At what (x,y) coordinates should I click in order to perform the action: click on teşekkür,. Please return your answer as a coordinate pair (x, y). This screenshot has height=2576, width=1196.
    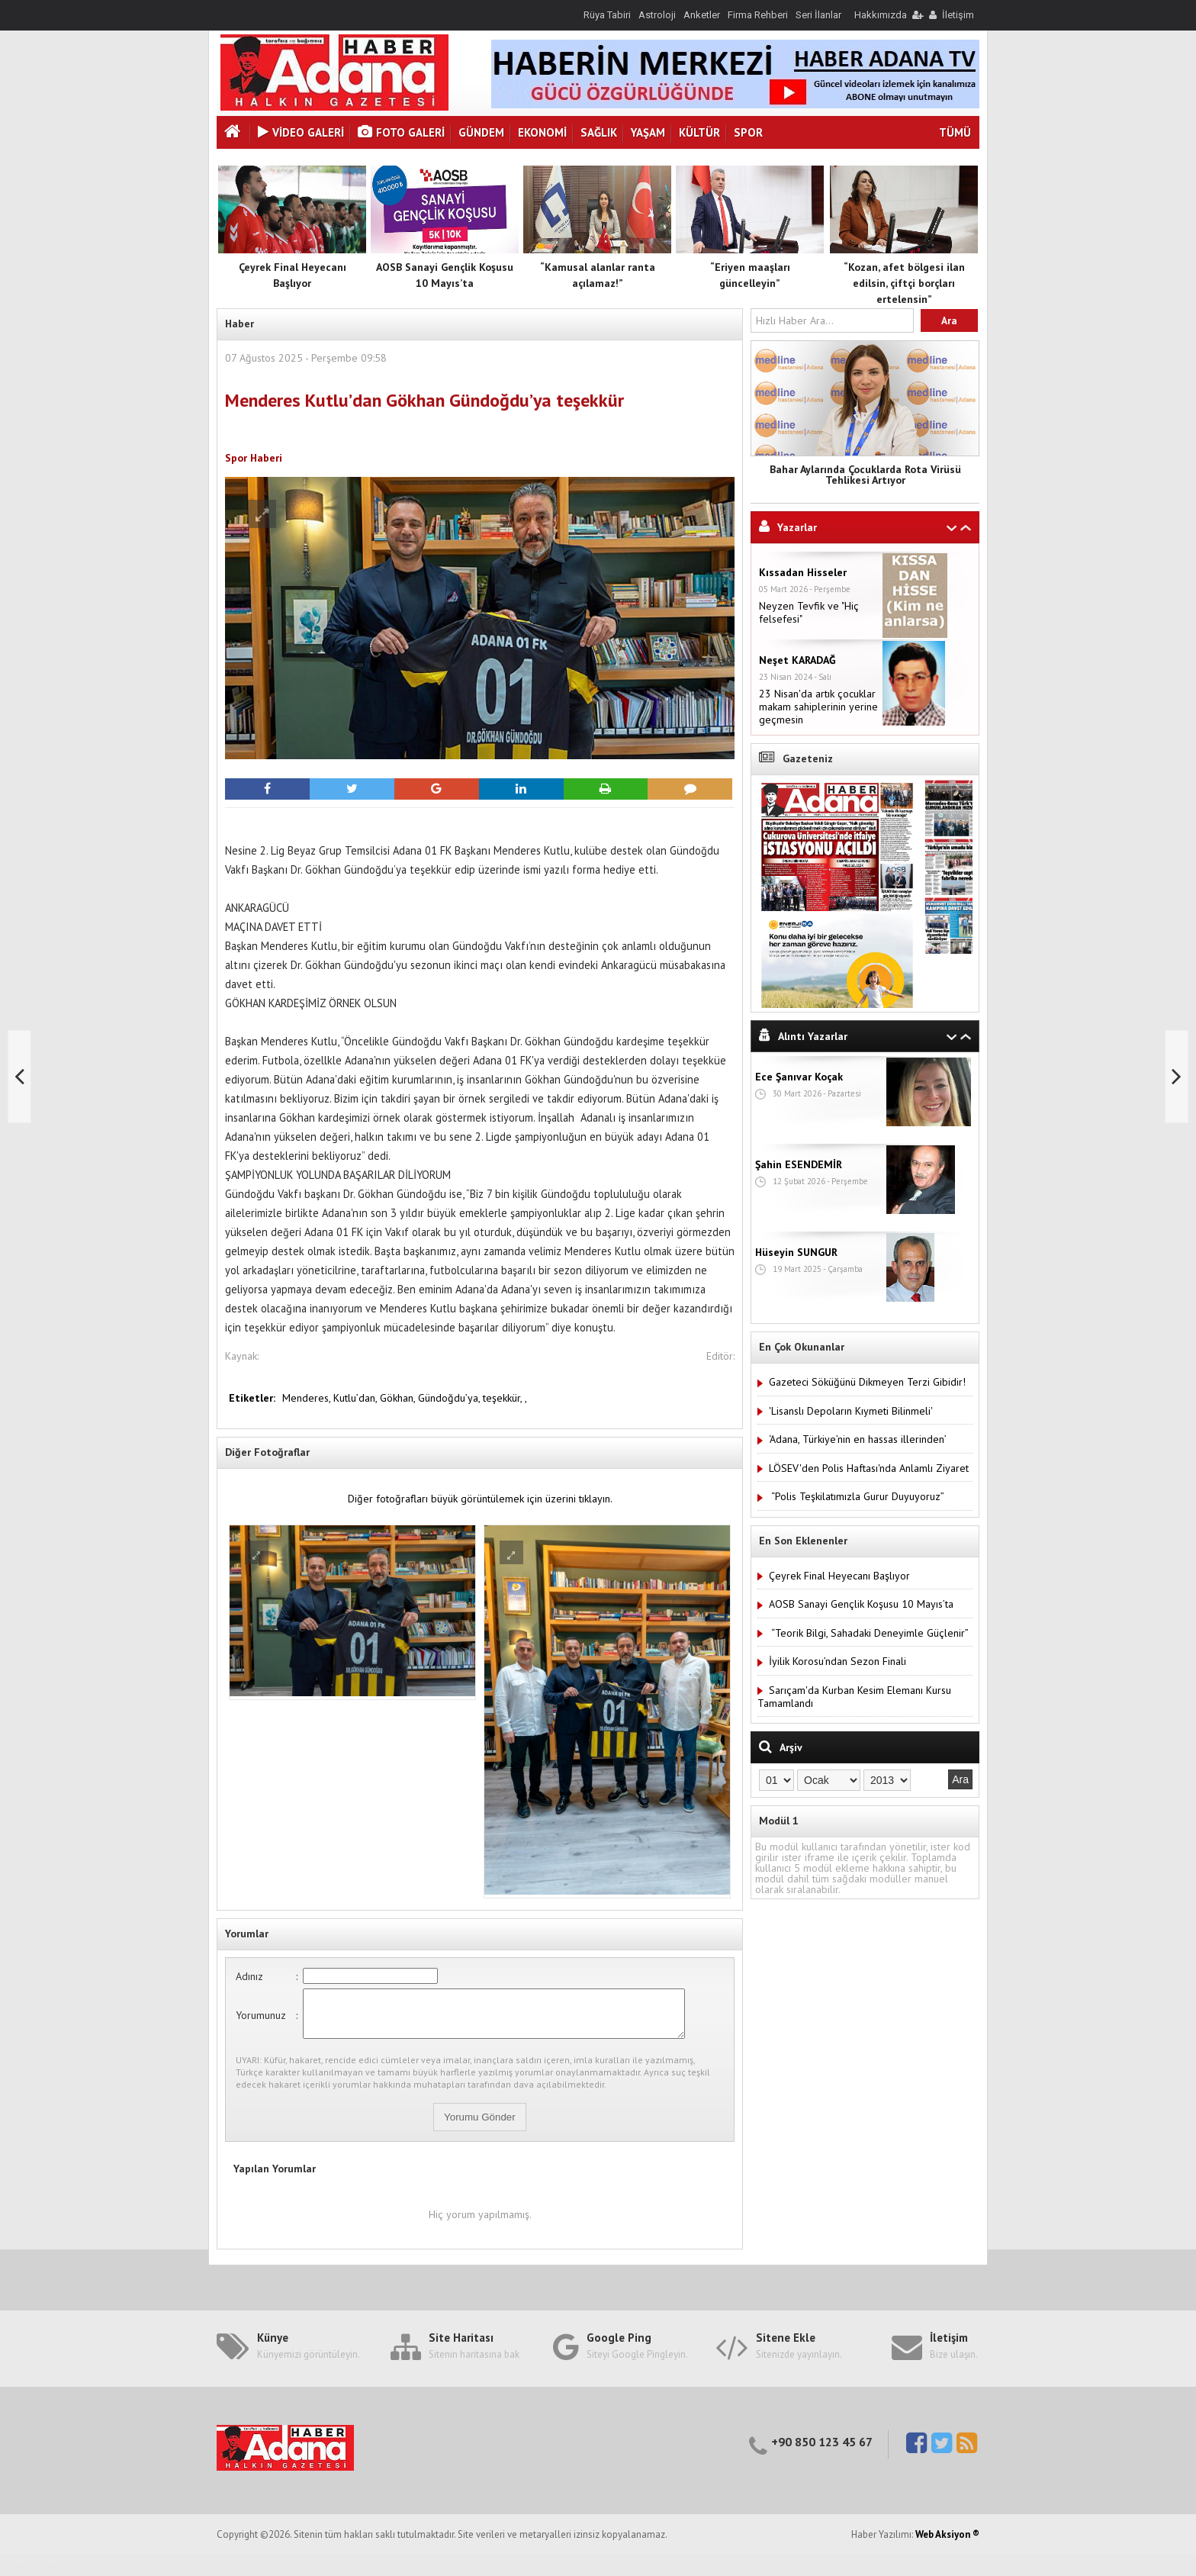
    Looking at the image, I should click on (504, 1398).